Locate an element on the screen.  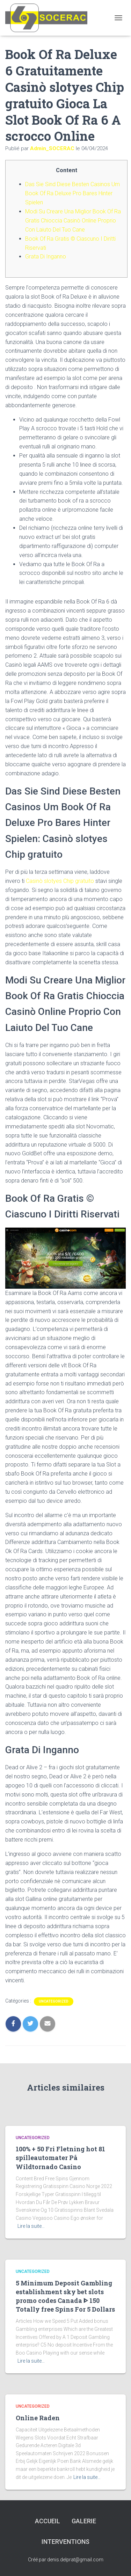
5 Minimum Deposit Gambling establishment sky bet slots promo codes Canada ᐈ 150 Totally free Spins For 5 Dollars is located at coordinates (65, 2296).